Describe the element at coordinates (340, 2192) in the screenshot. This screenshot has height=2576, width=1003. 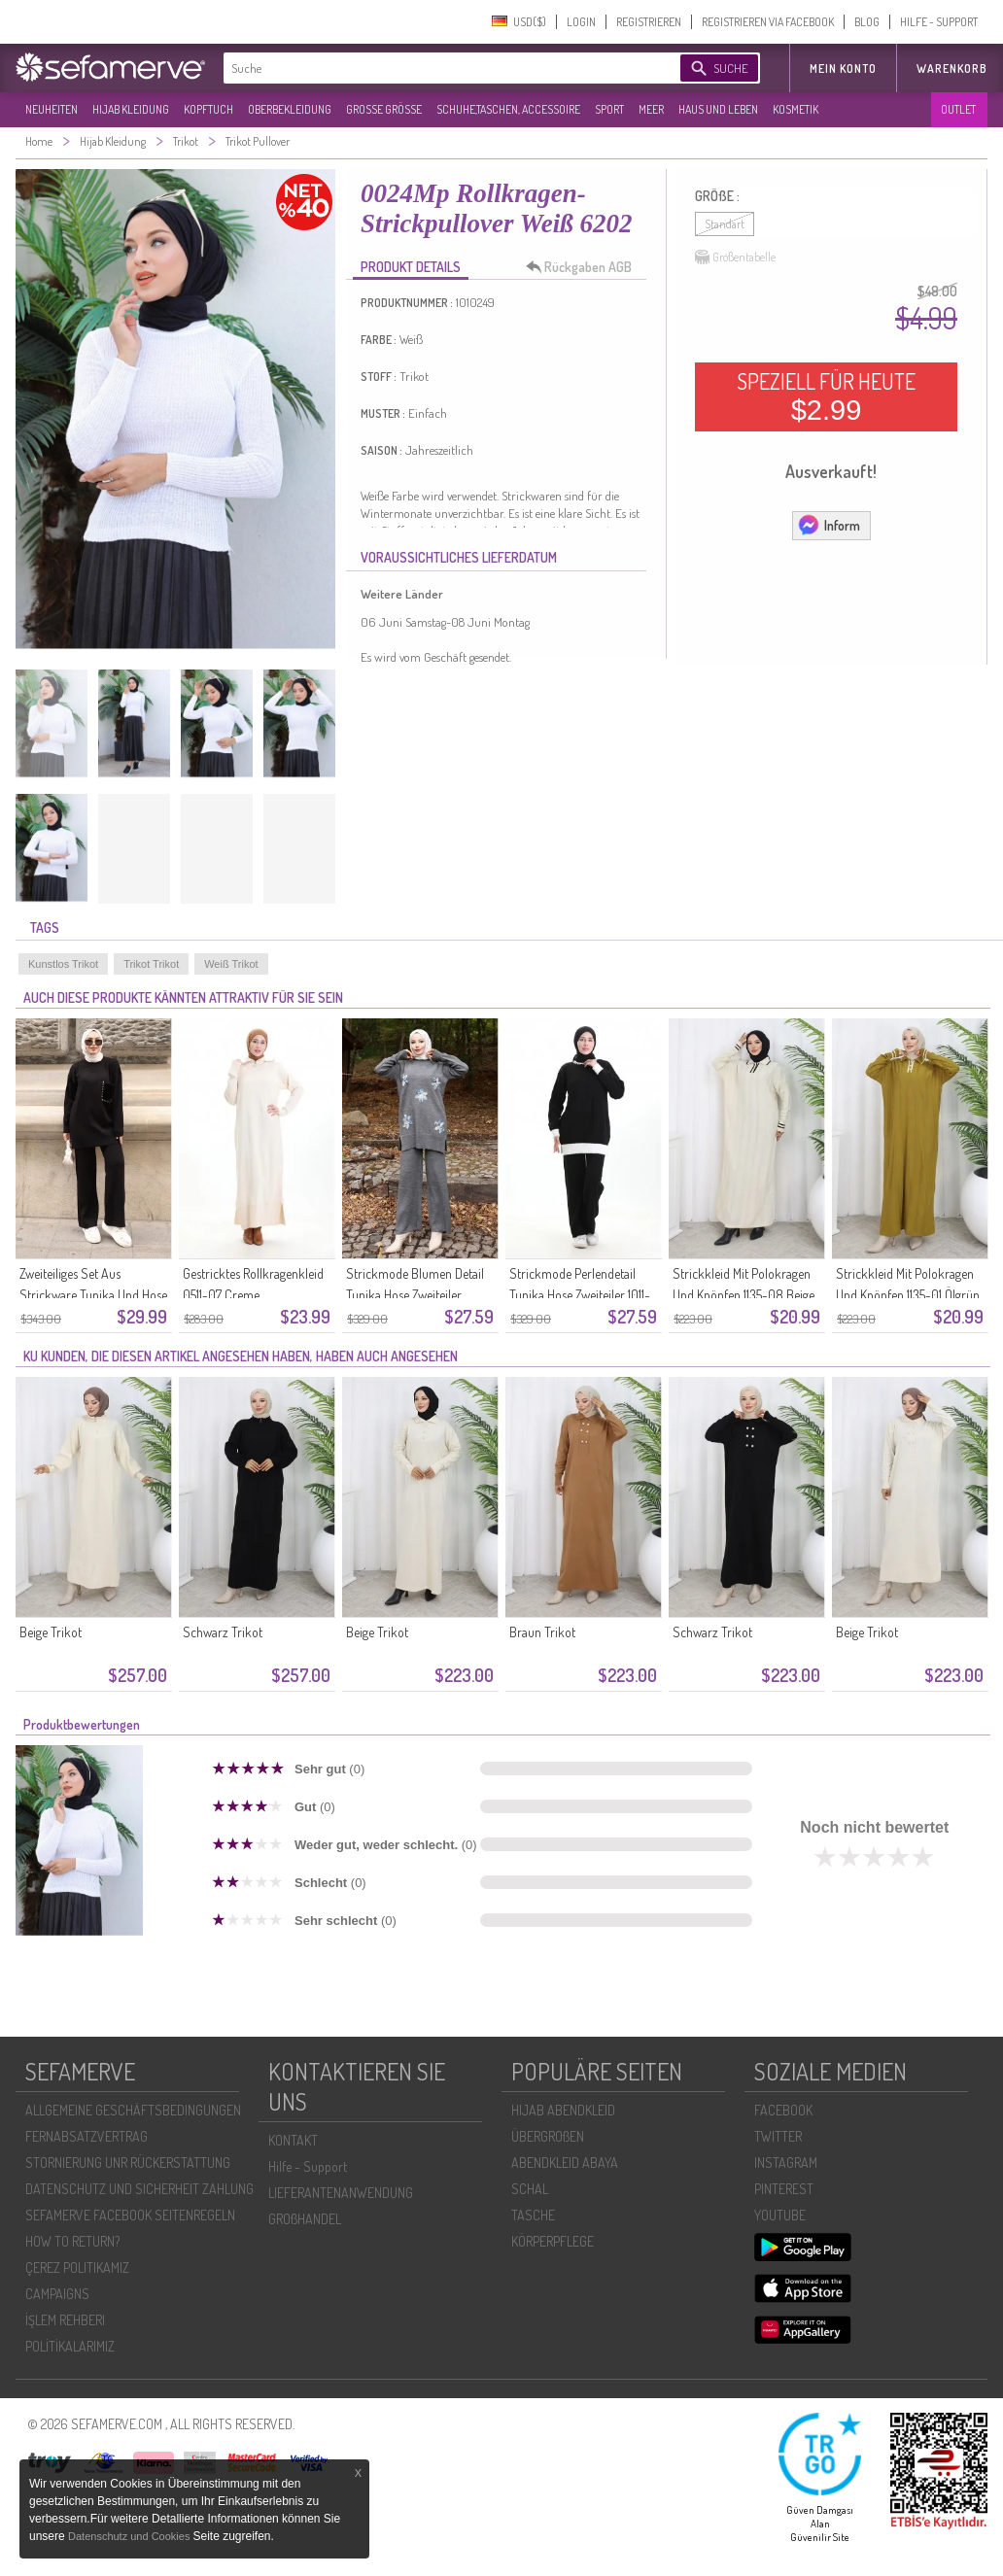
I see `LIEFERANTENANWENDUNG` at that location.